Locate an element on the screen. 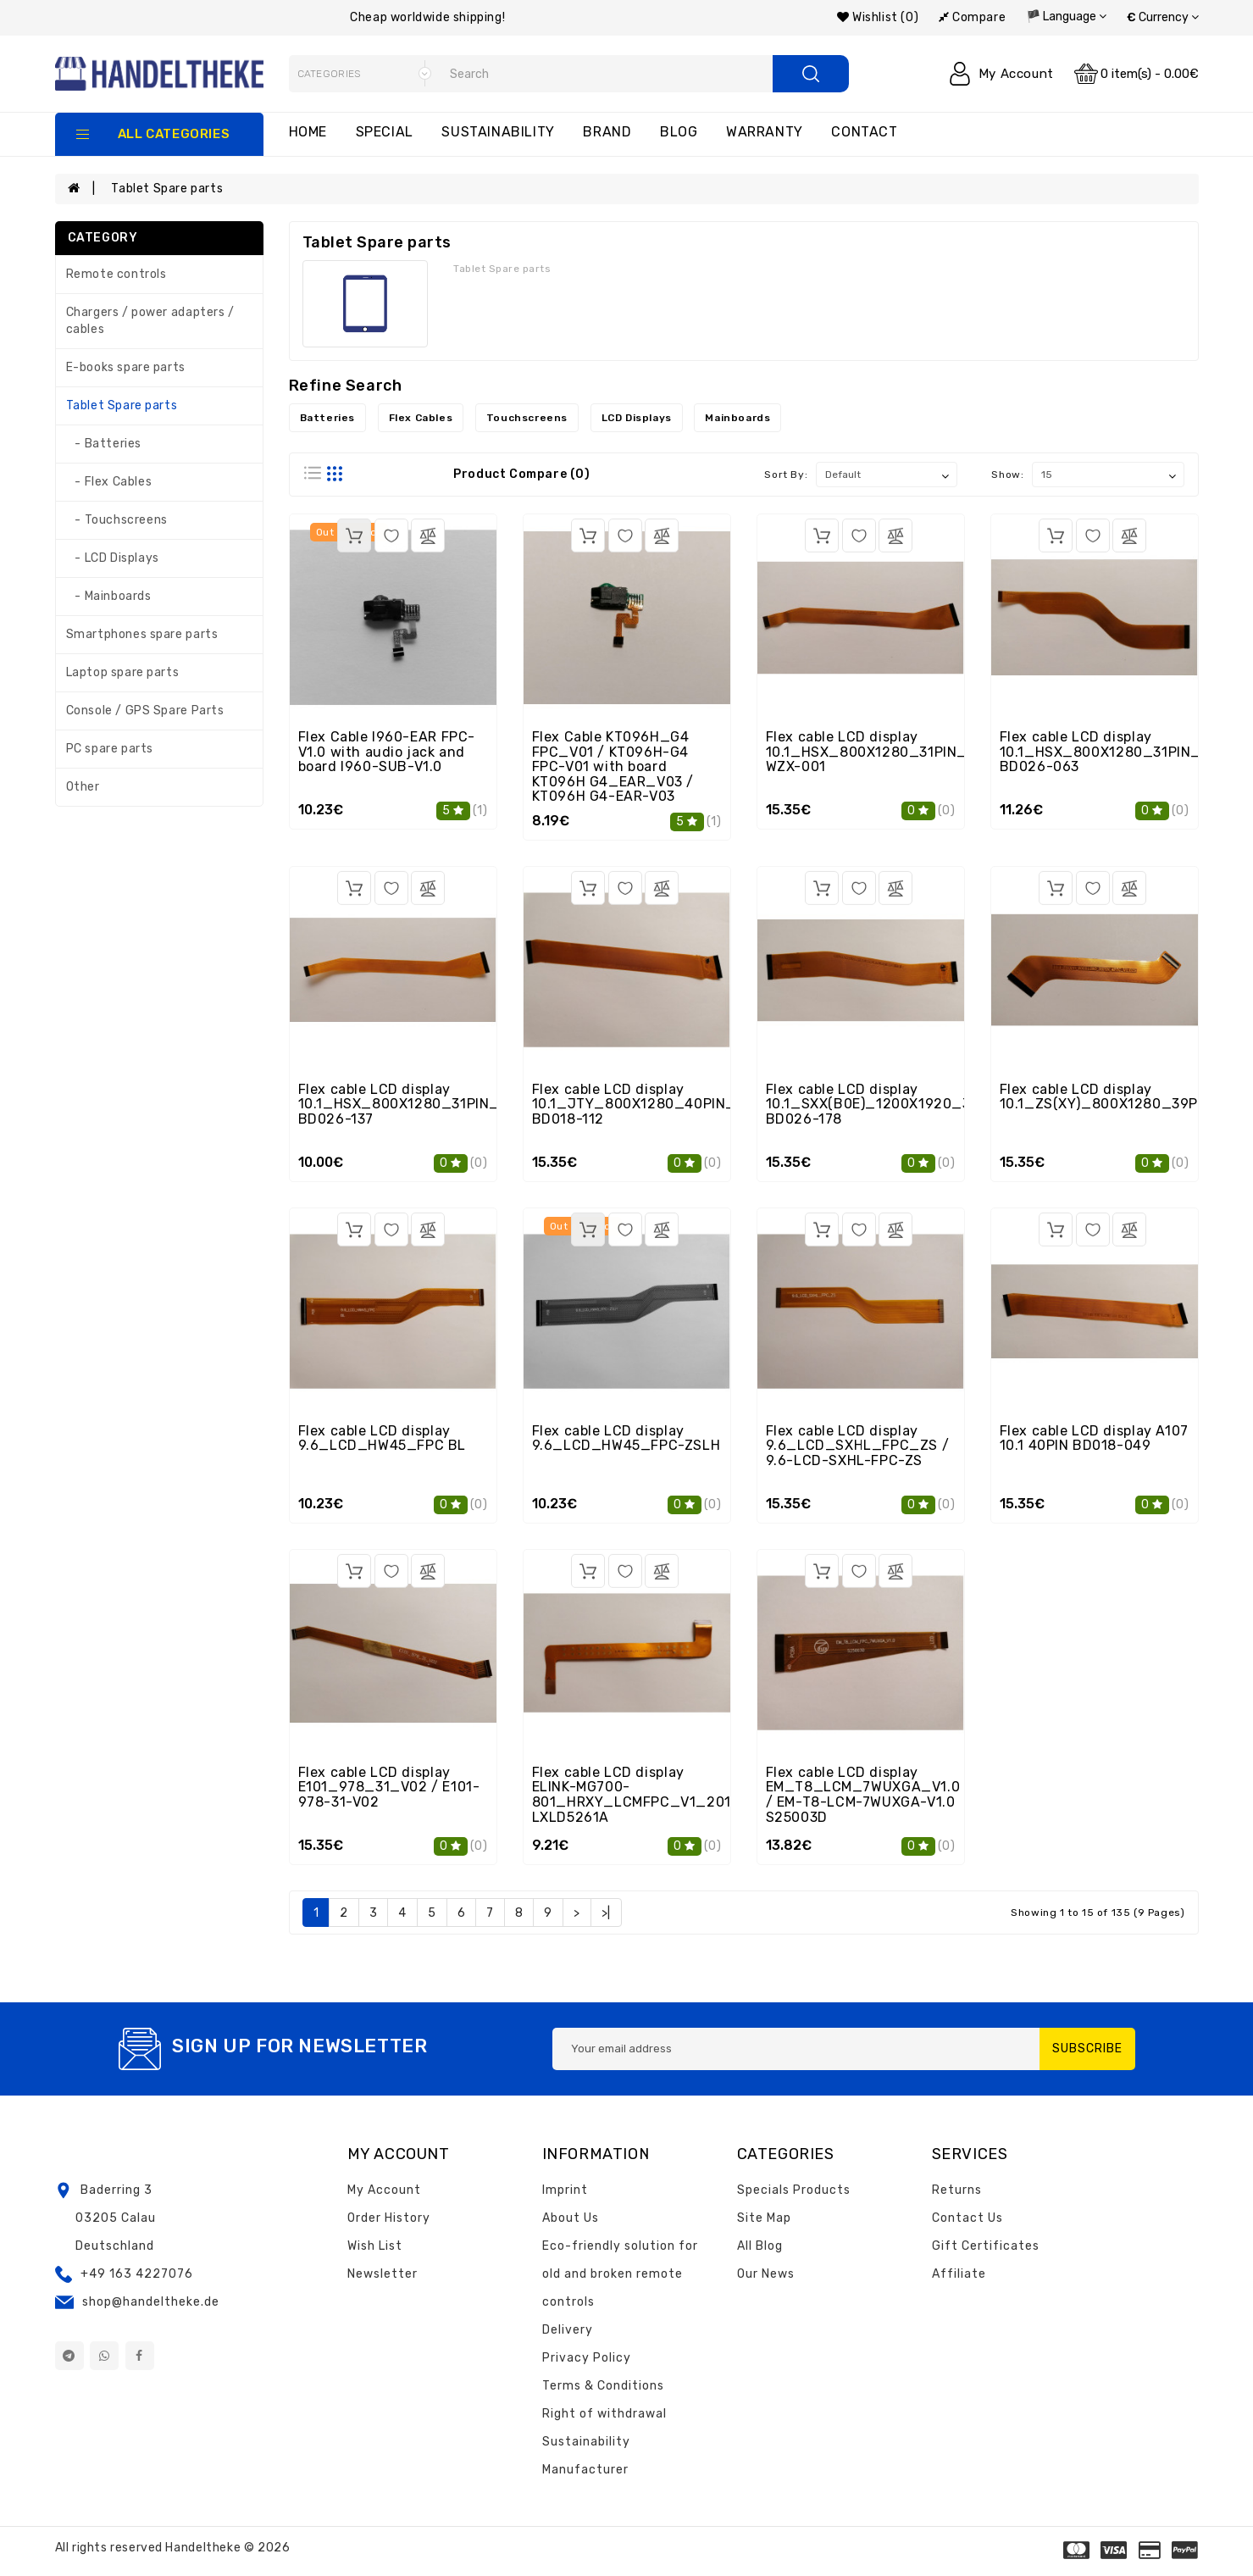 This screenshot has width=1253, height=2576. Gift Certificates is located at coordinates (986, 2246).